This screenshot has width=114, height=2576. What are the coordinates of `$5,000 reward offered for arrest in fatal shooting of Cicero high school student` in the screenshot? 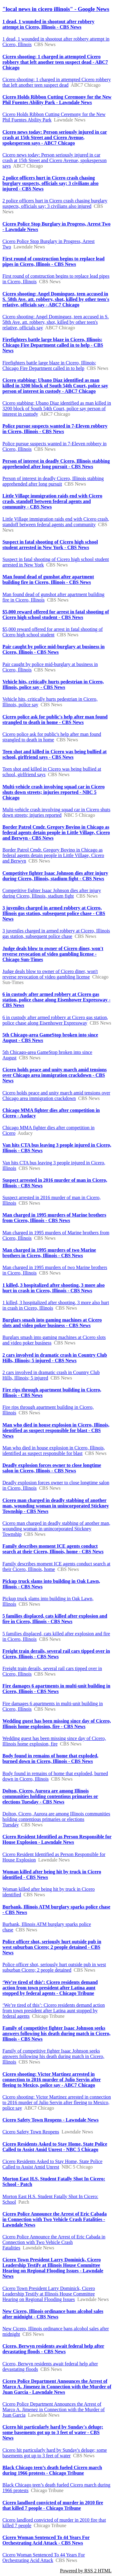 It's located at (52, 632).